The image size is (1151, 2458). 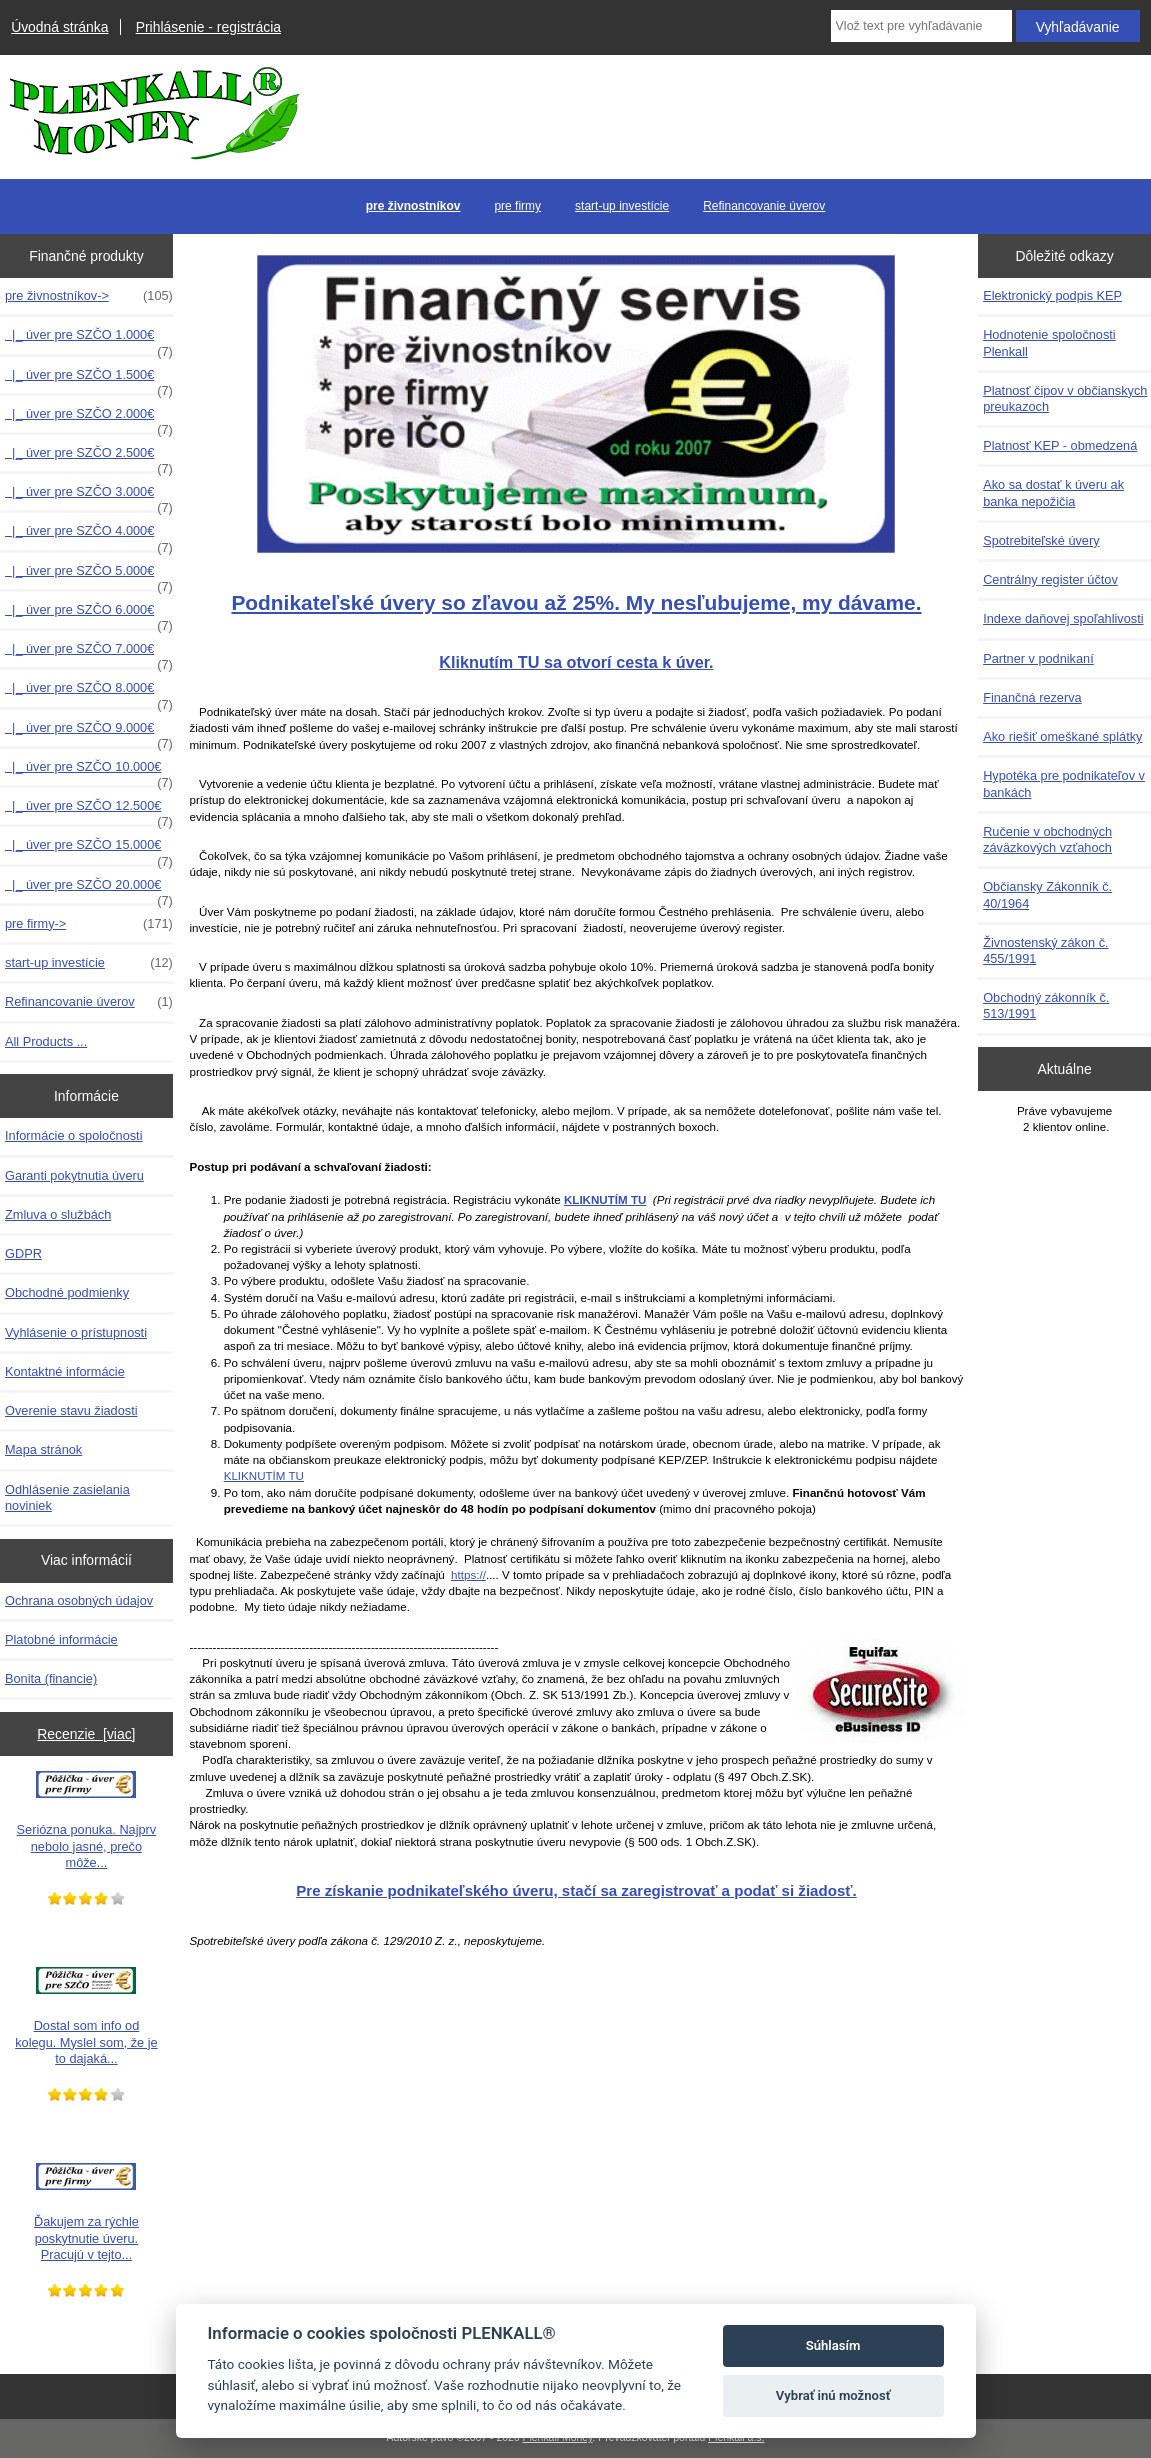 I want to click on Ďakujem za rýchle poskytnutie úveru. Pracujú v tejto..., so click(x=86, y=2212).